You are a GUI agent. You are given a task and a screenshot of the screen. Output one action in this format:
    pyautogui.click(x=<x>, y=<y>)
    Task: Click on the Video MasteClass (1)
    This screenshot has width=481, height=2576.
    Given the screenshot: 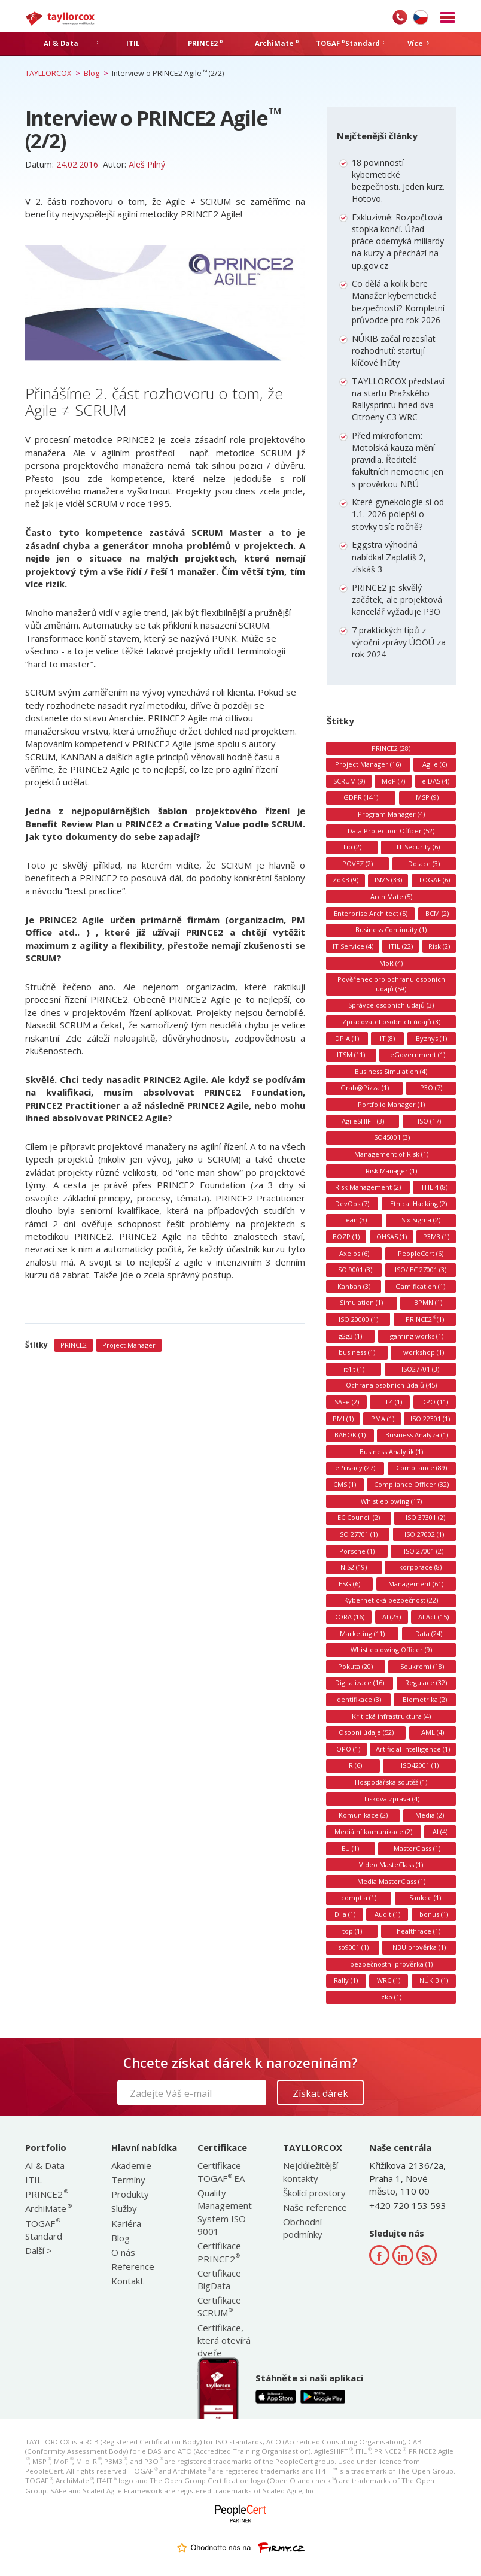 What is the action you would take?
    pyautogui.click(x=391, y=1864)
    